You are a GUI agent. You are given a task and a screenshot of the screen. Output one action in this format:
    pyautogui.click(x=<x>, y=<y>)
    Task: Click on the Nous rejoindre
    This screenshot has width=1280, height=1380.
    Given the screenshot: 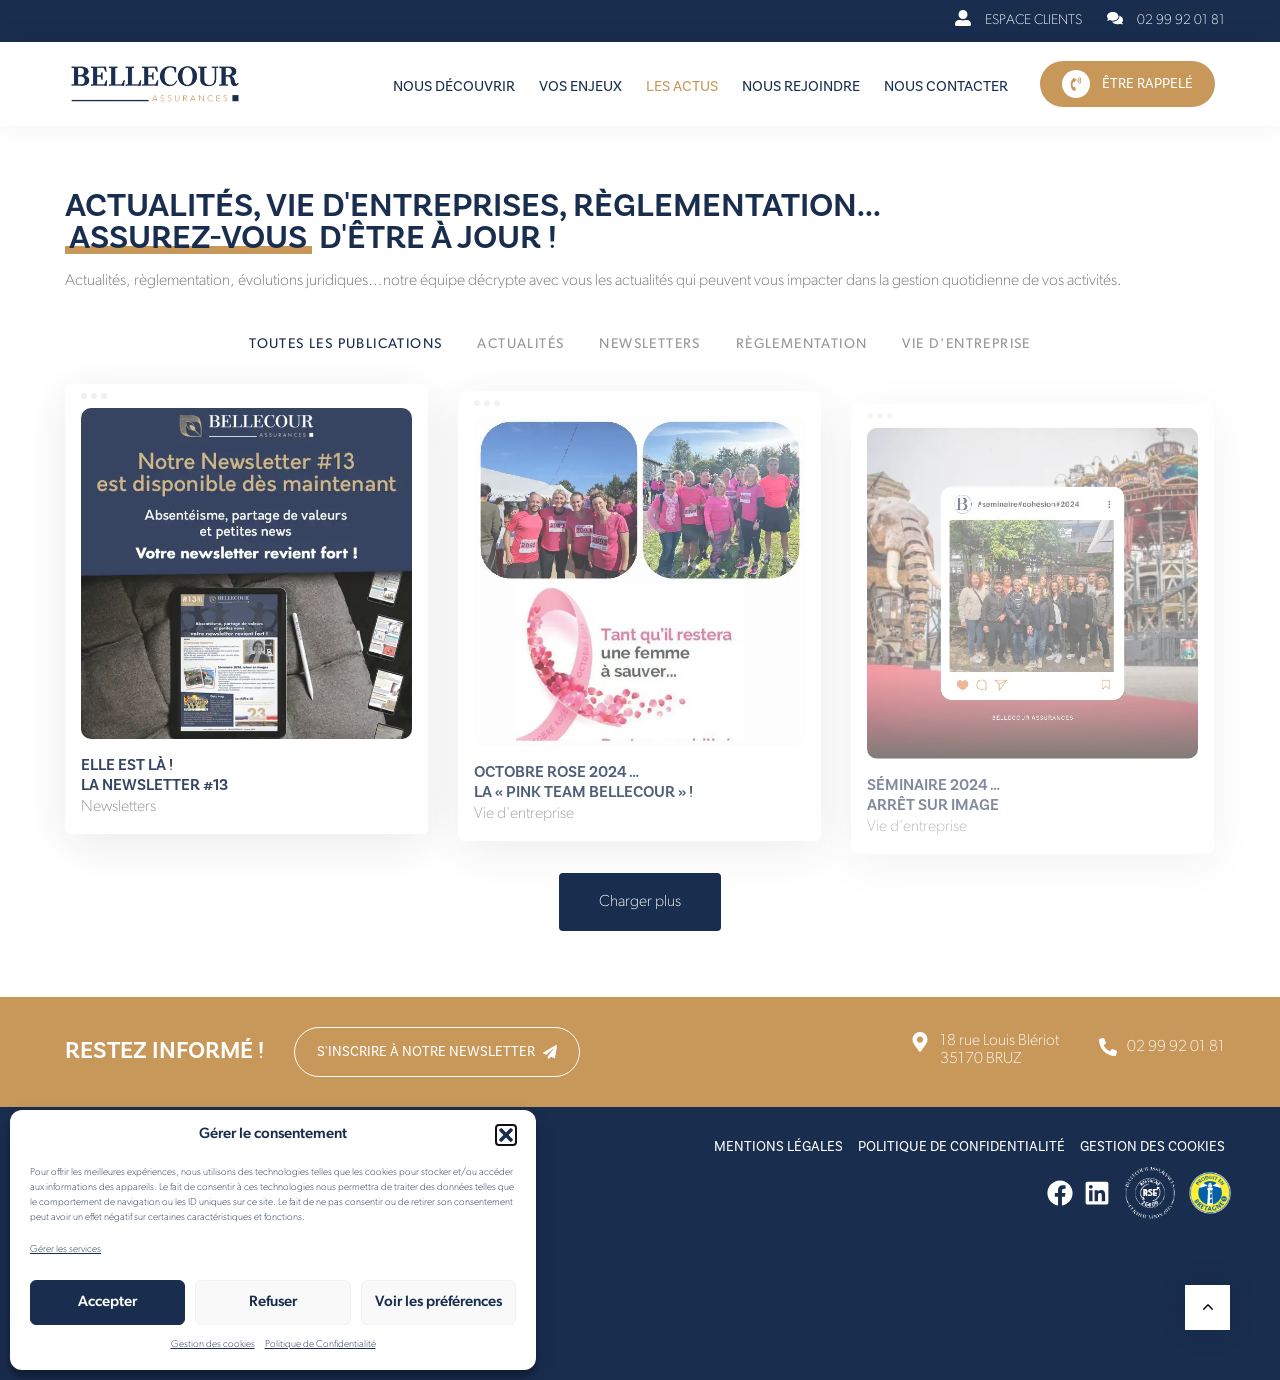 What is the action you would take?
    pyautogui.click(x=801, y=86)
    